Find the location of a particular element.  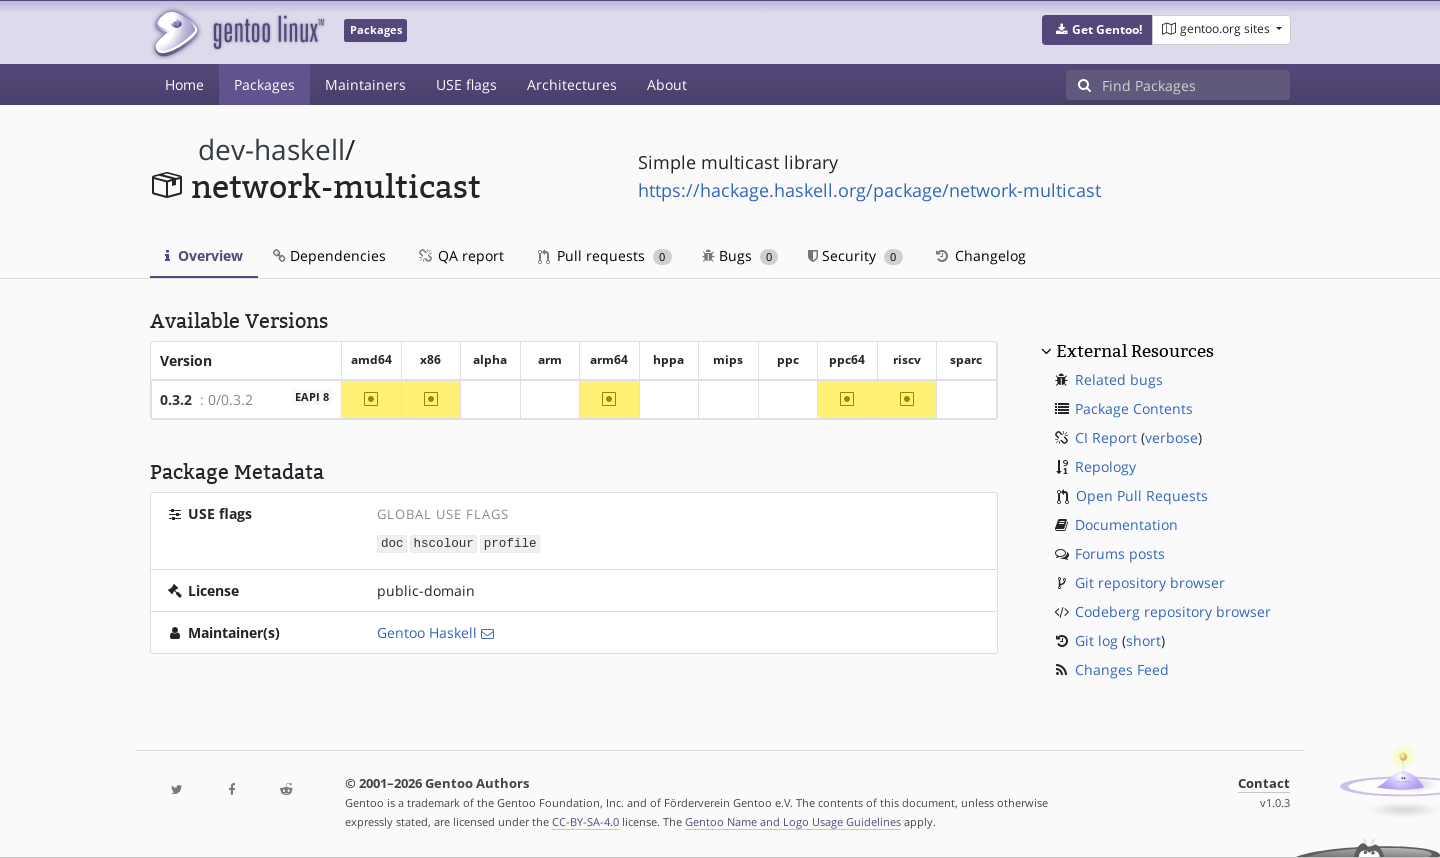

Documentation is located at coordinates (1126, 524).